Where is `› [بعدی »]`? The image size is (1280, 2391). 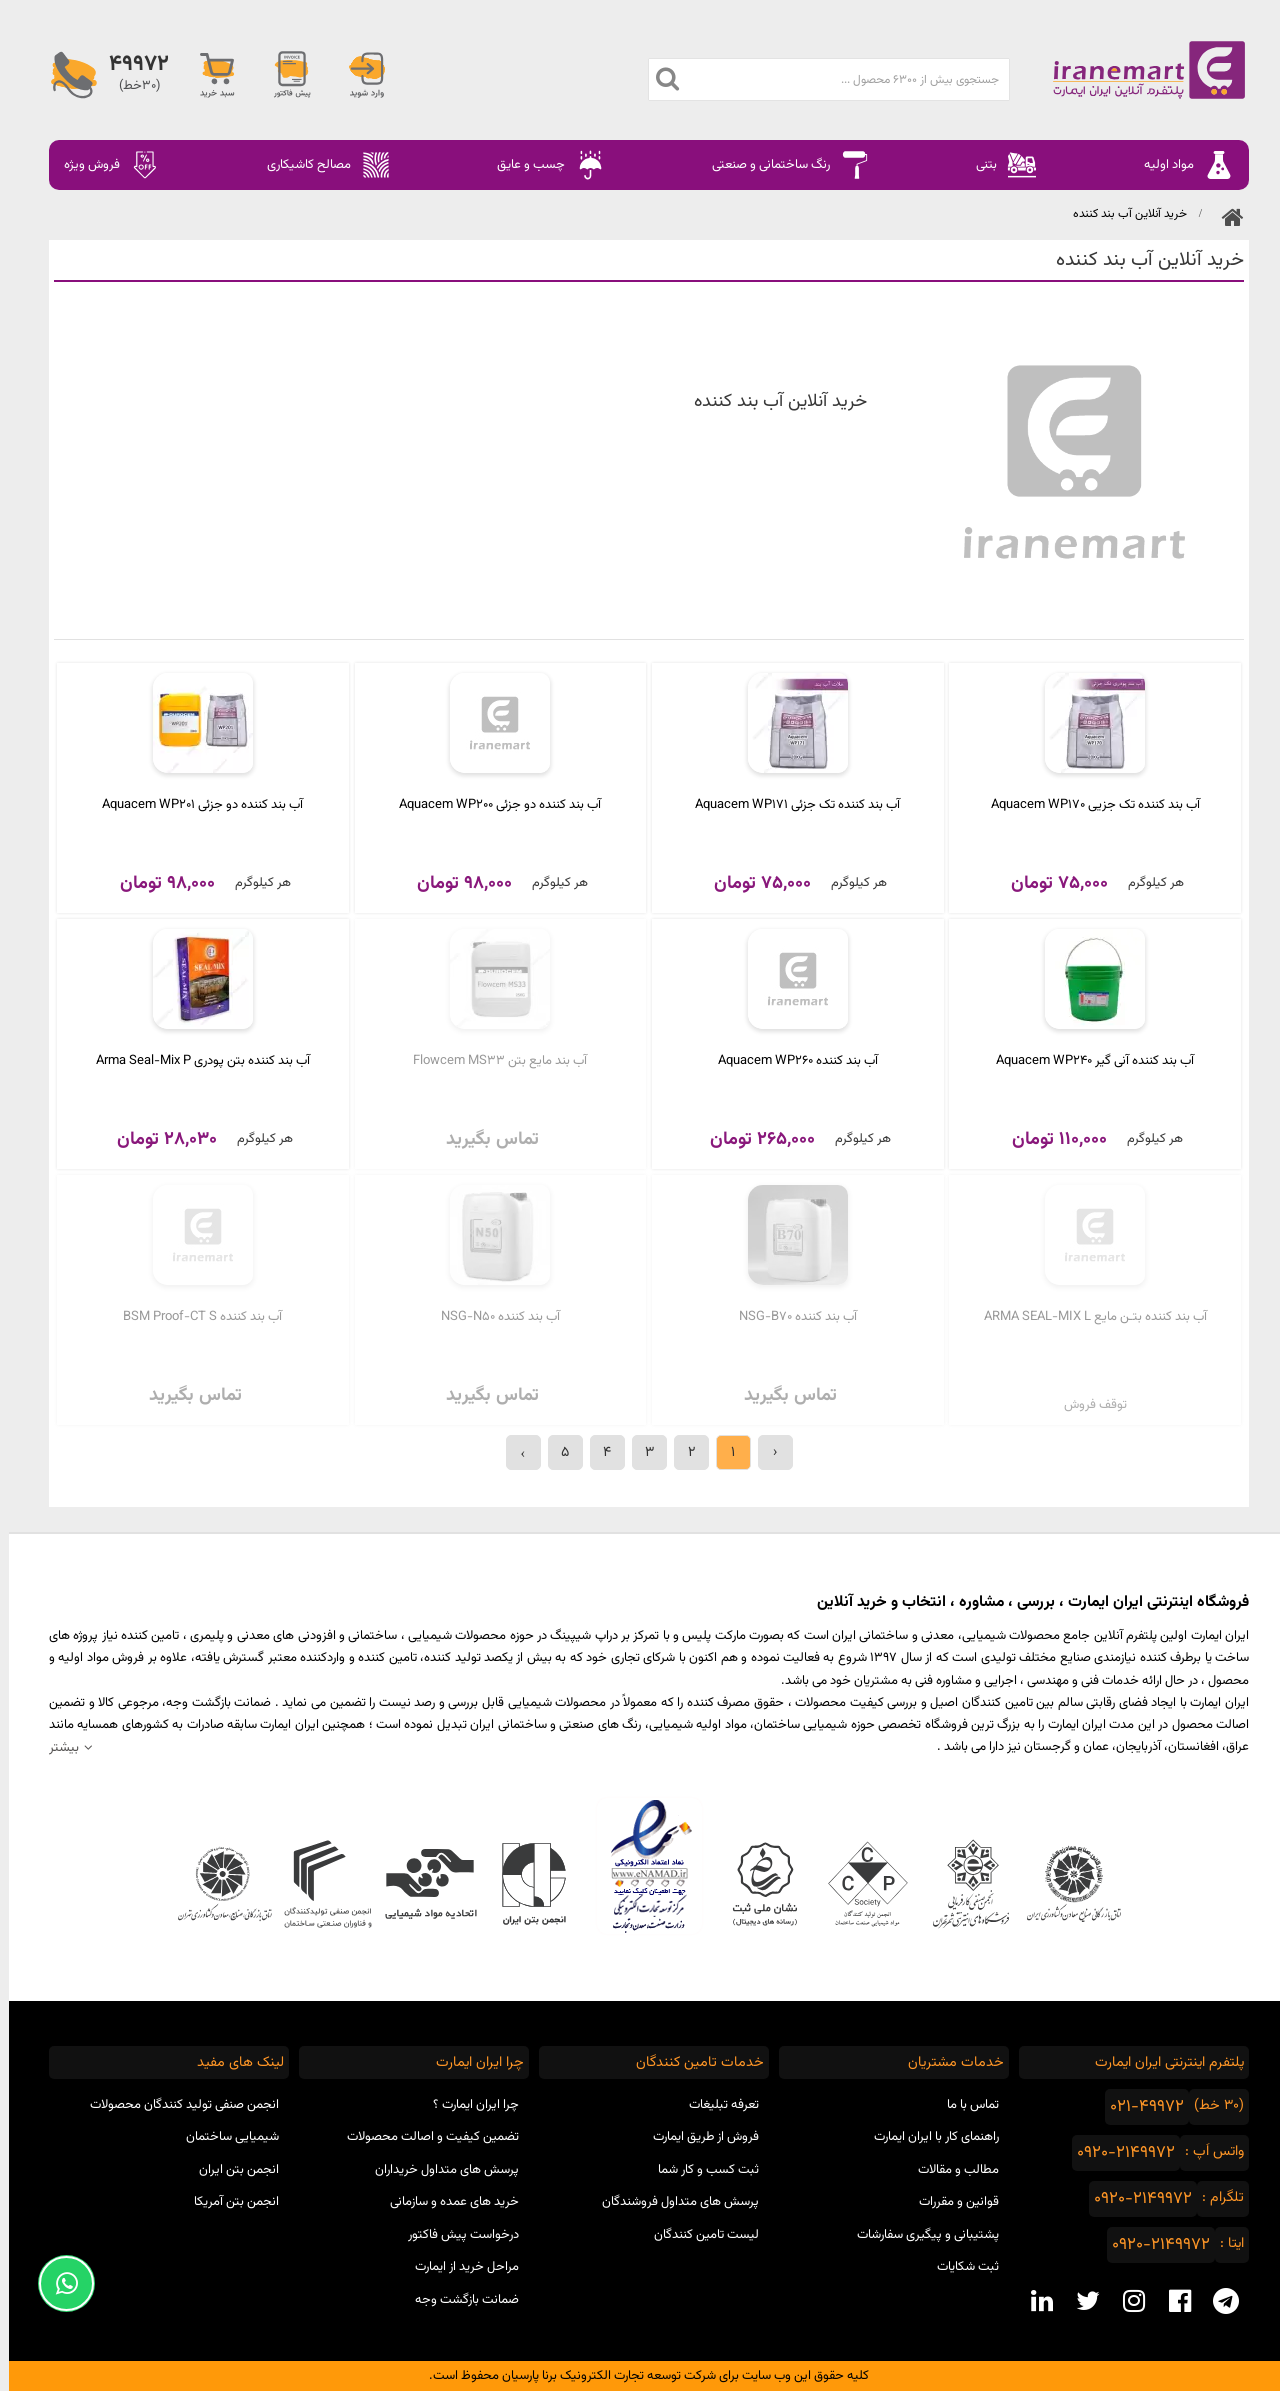
› [بعدی »] is located at coordinates (514, 1453).